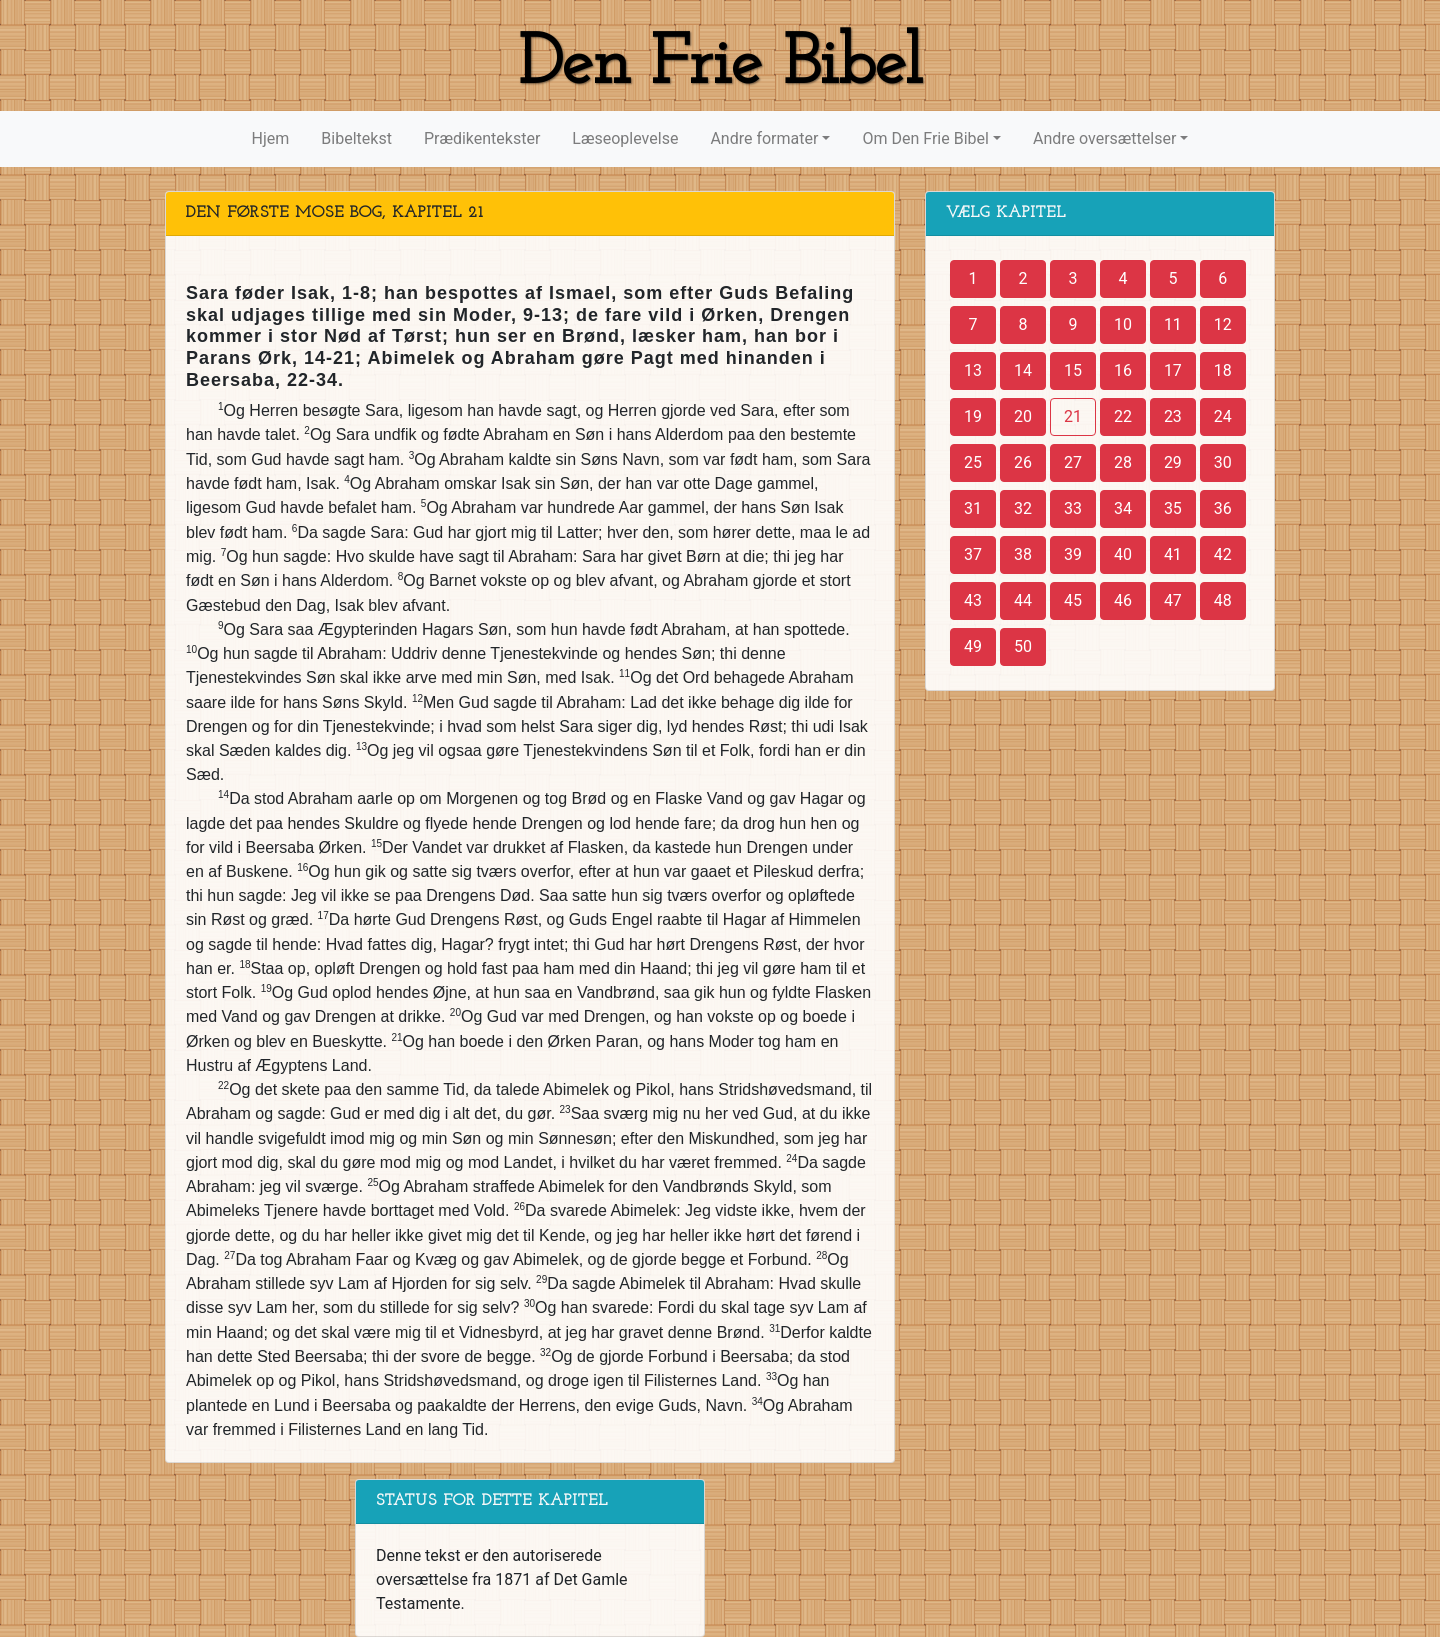  Describe the element at coordinates (1073, 370) in the screenshot. I see `15` at that location.